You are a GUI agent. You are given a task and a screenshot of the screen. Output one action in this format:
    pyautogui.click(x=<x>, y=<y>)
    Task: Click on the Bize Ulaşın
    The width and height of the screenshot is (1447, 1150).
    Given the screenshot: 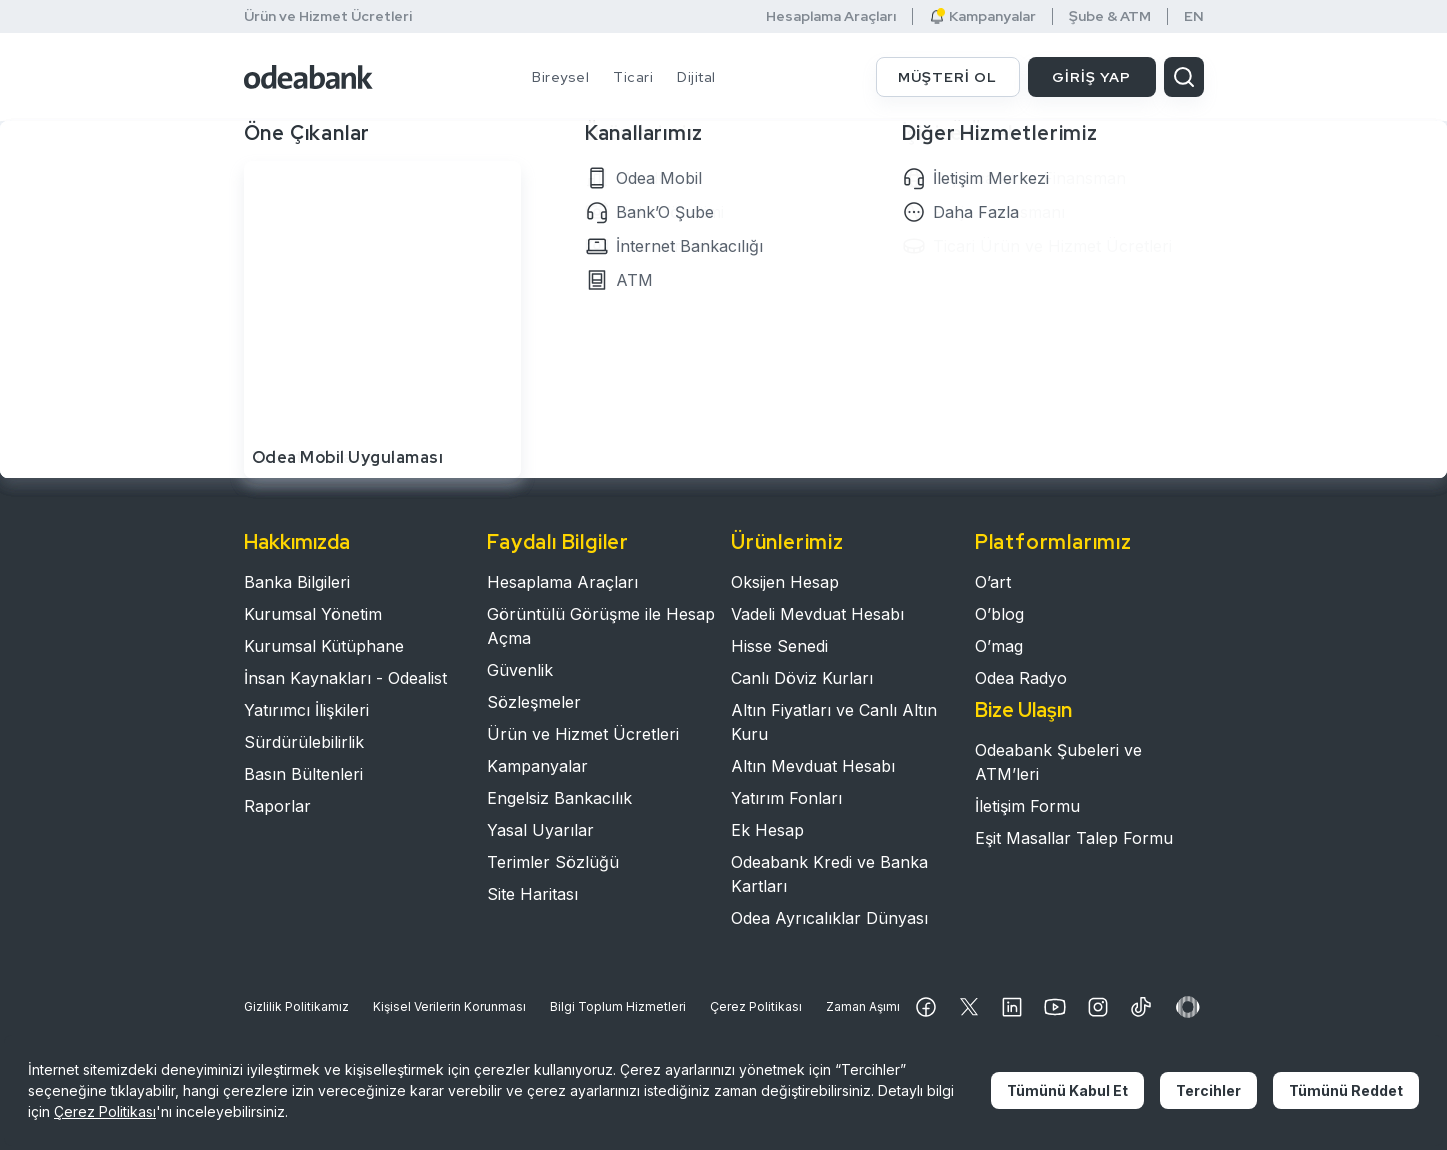 What is the action you would take?
    pyautogui.click(x=1023, y=710)
    